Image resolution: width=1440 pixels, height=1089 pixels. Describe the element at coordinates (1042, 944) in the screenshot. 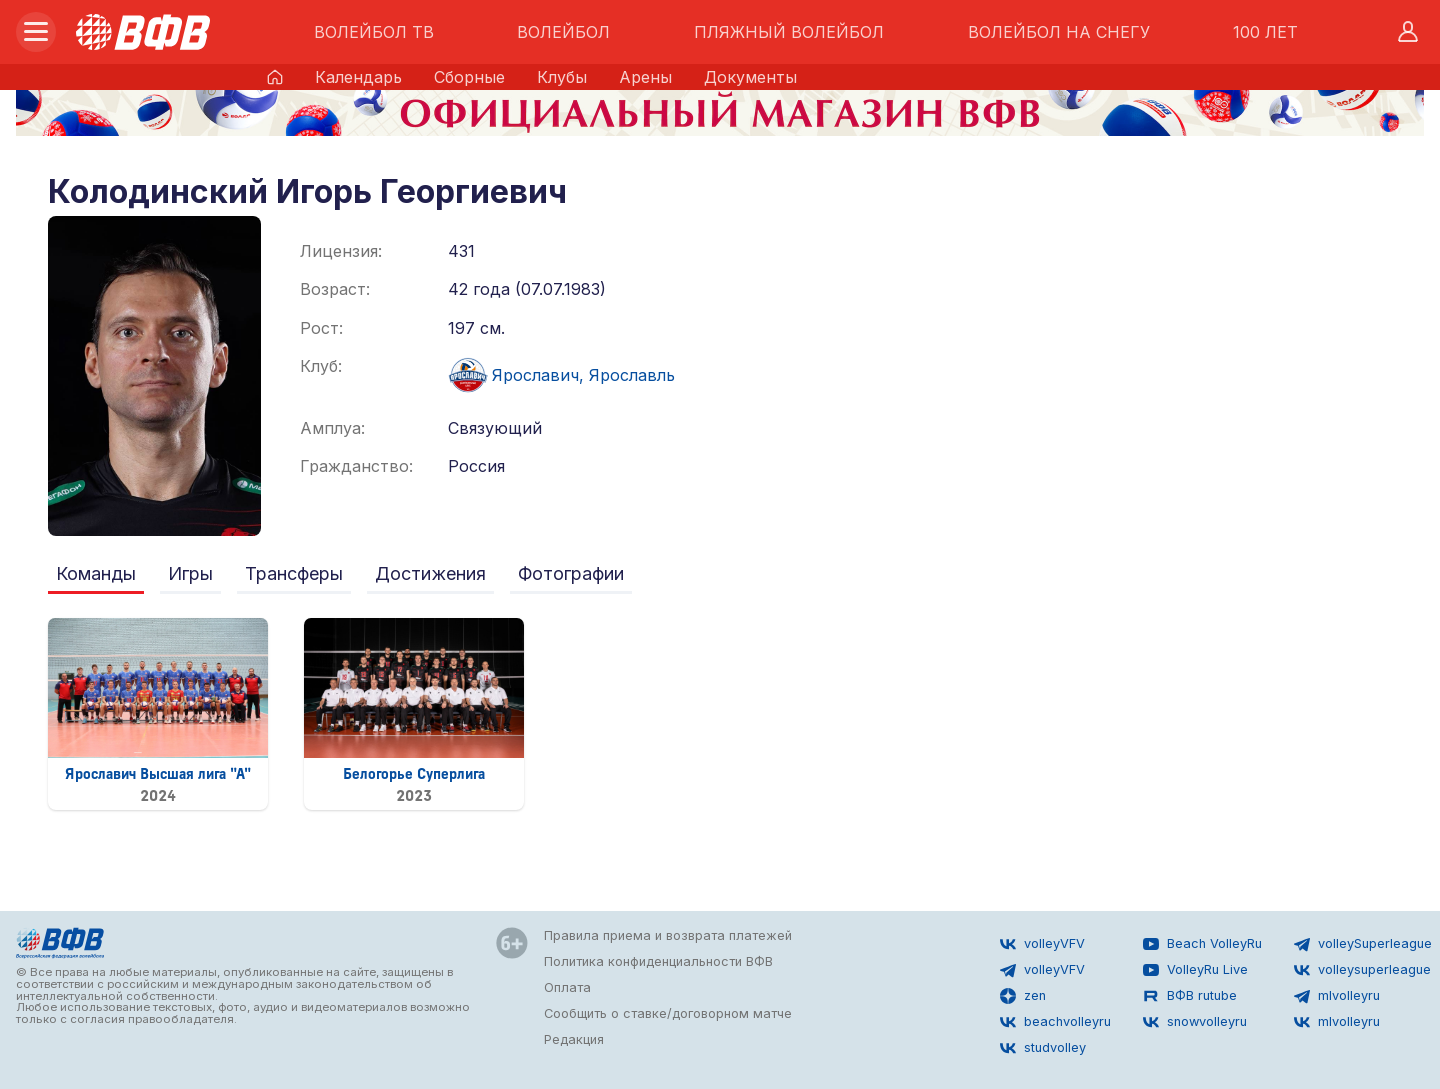

I see `volleyVFV` at that location.